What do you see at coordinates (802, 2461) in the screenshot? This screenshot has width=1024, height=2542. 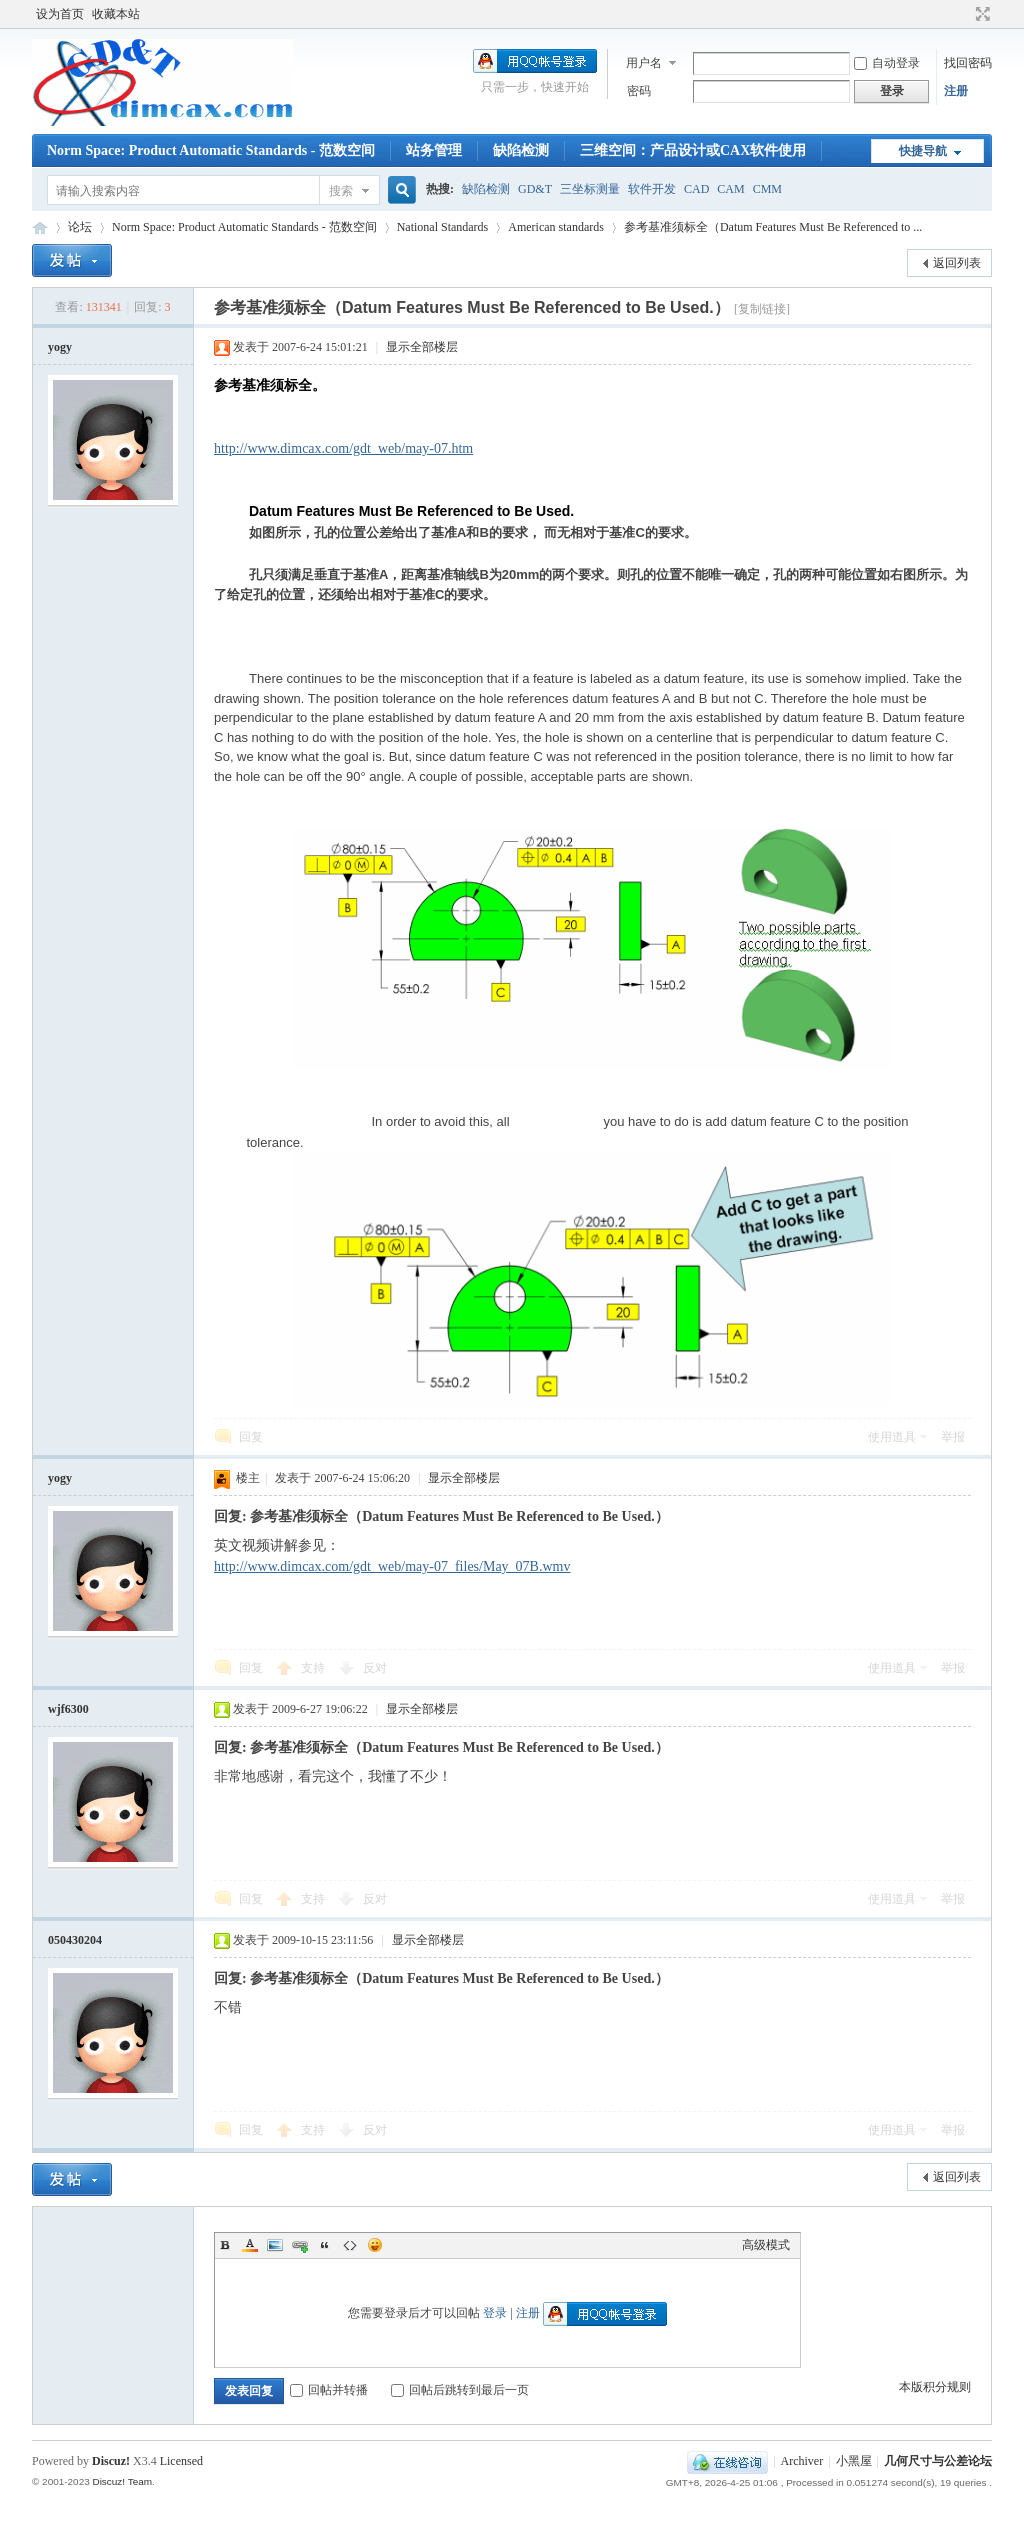 I see `Archiver` at bounding box center [802, 2461].